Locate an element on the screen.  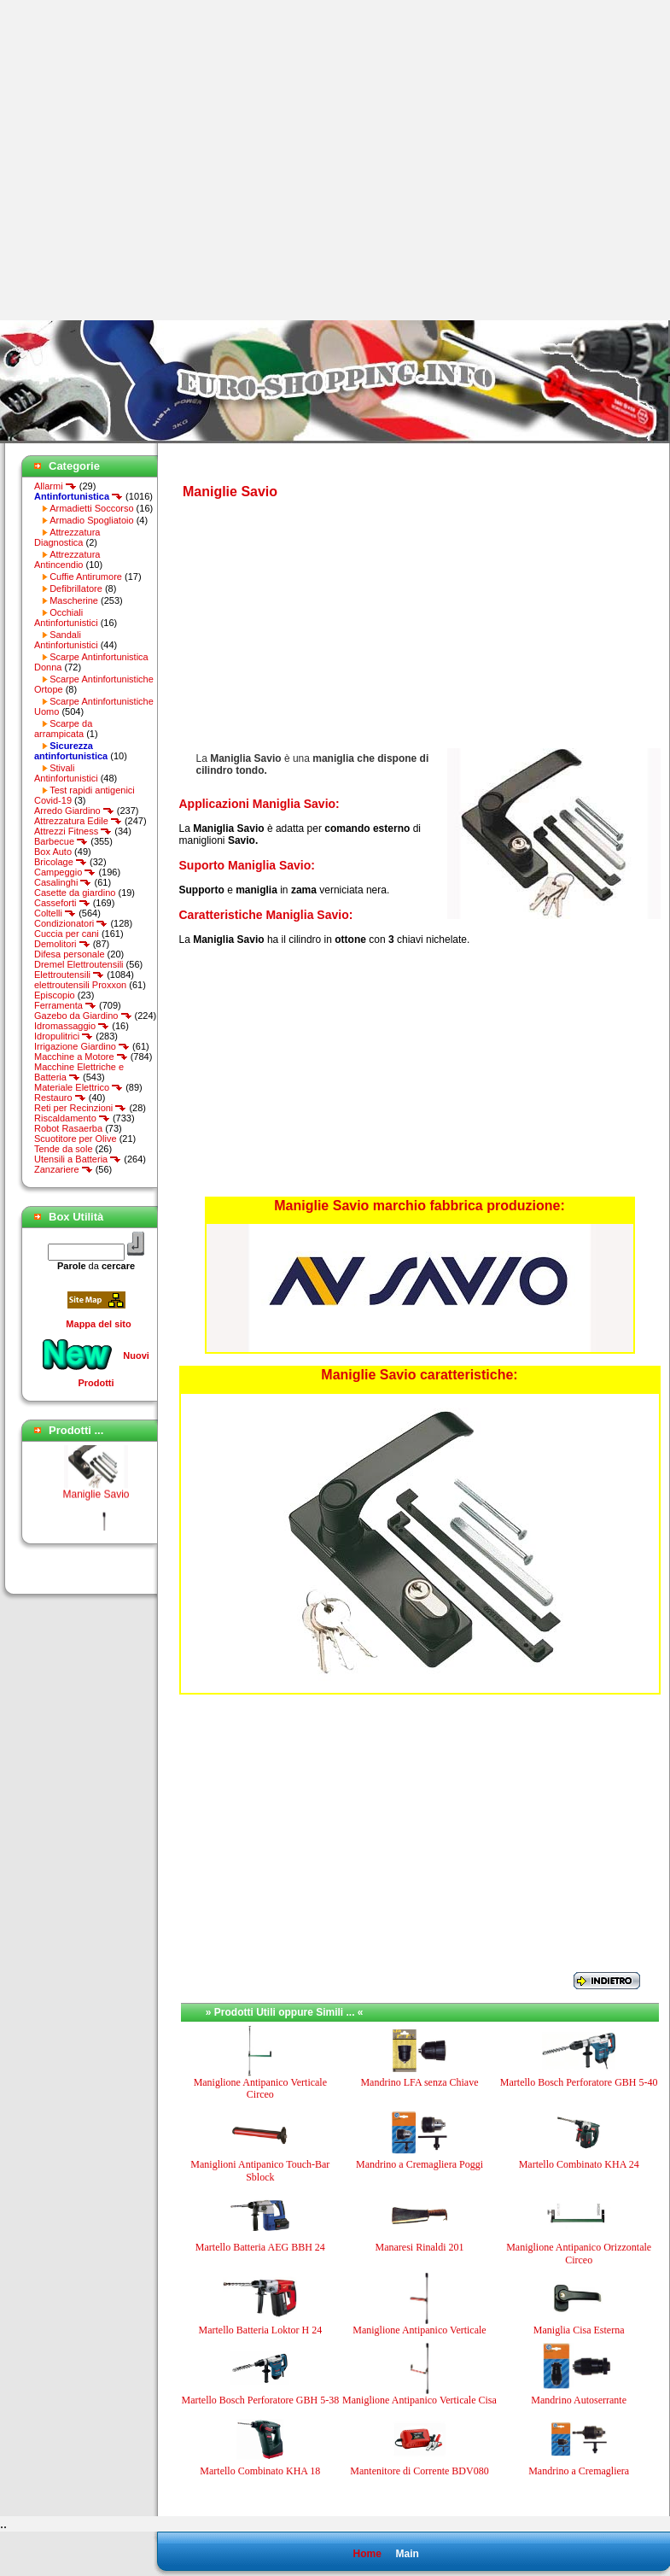
Martello Bosch Perforatore GBH 5-38 is located at coordinates (261, 2400).